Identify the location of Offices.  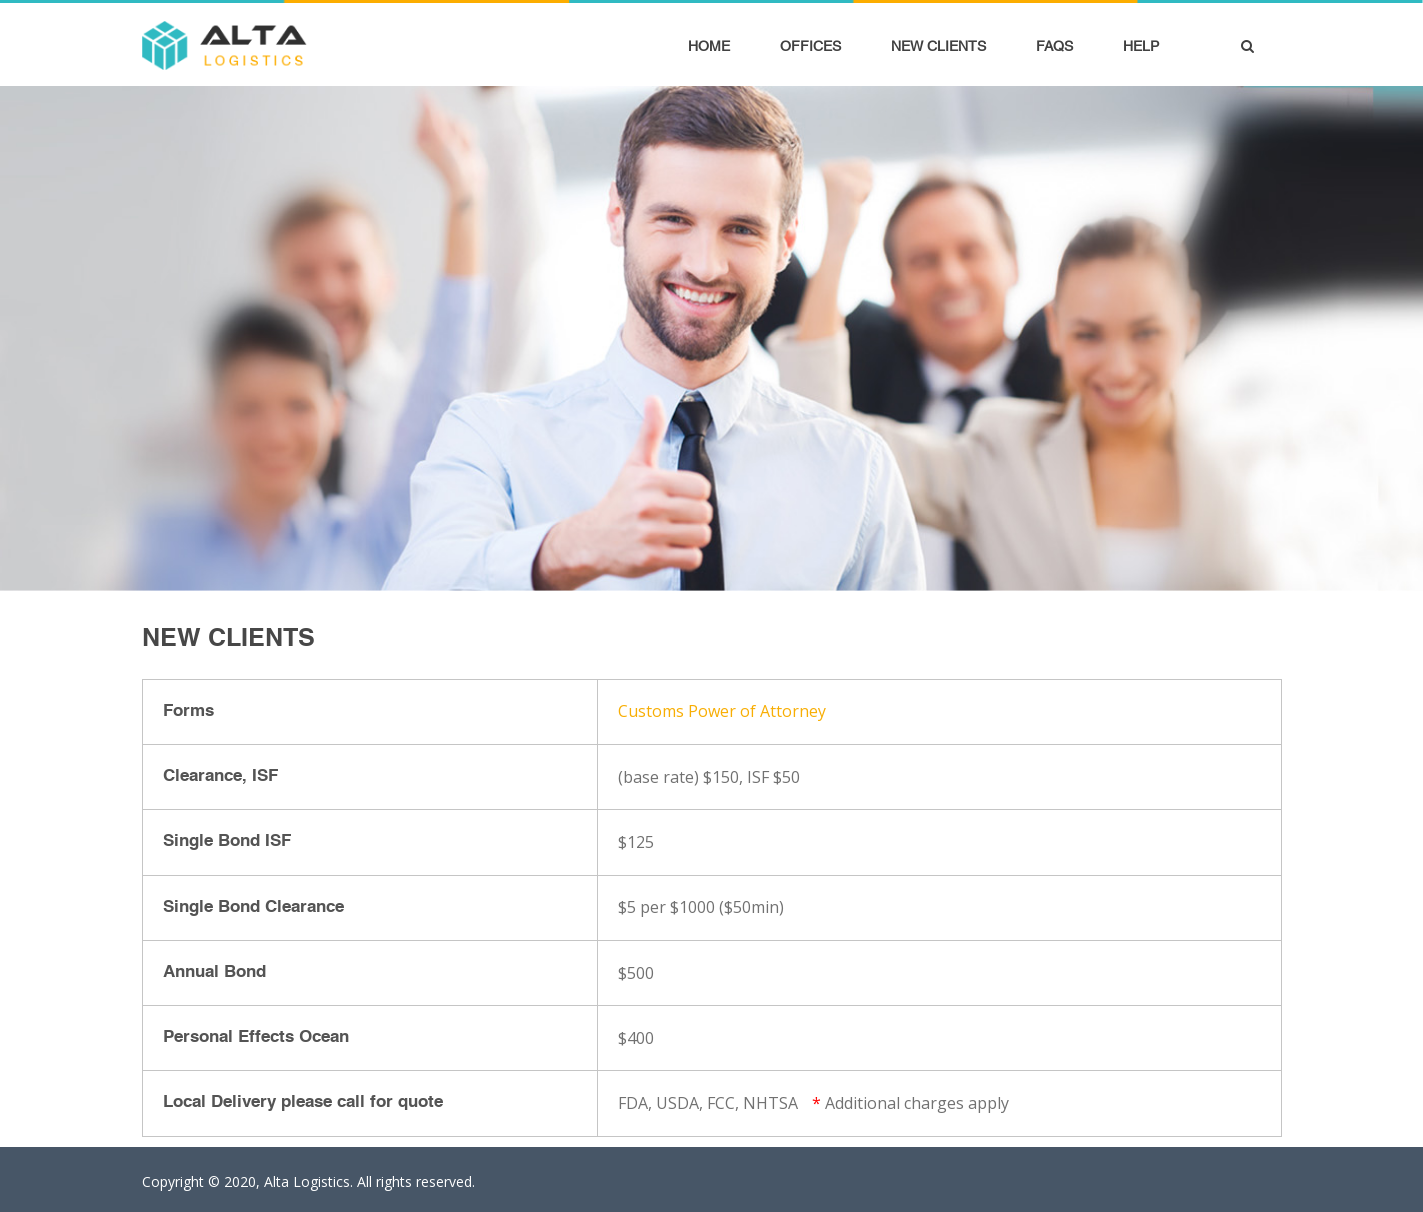
(810, 46).